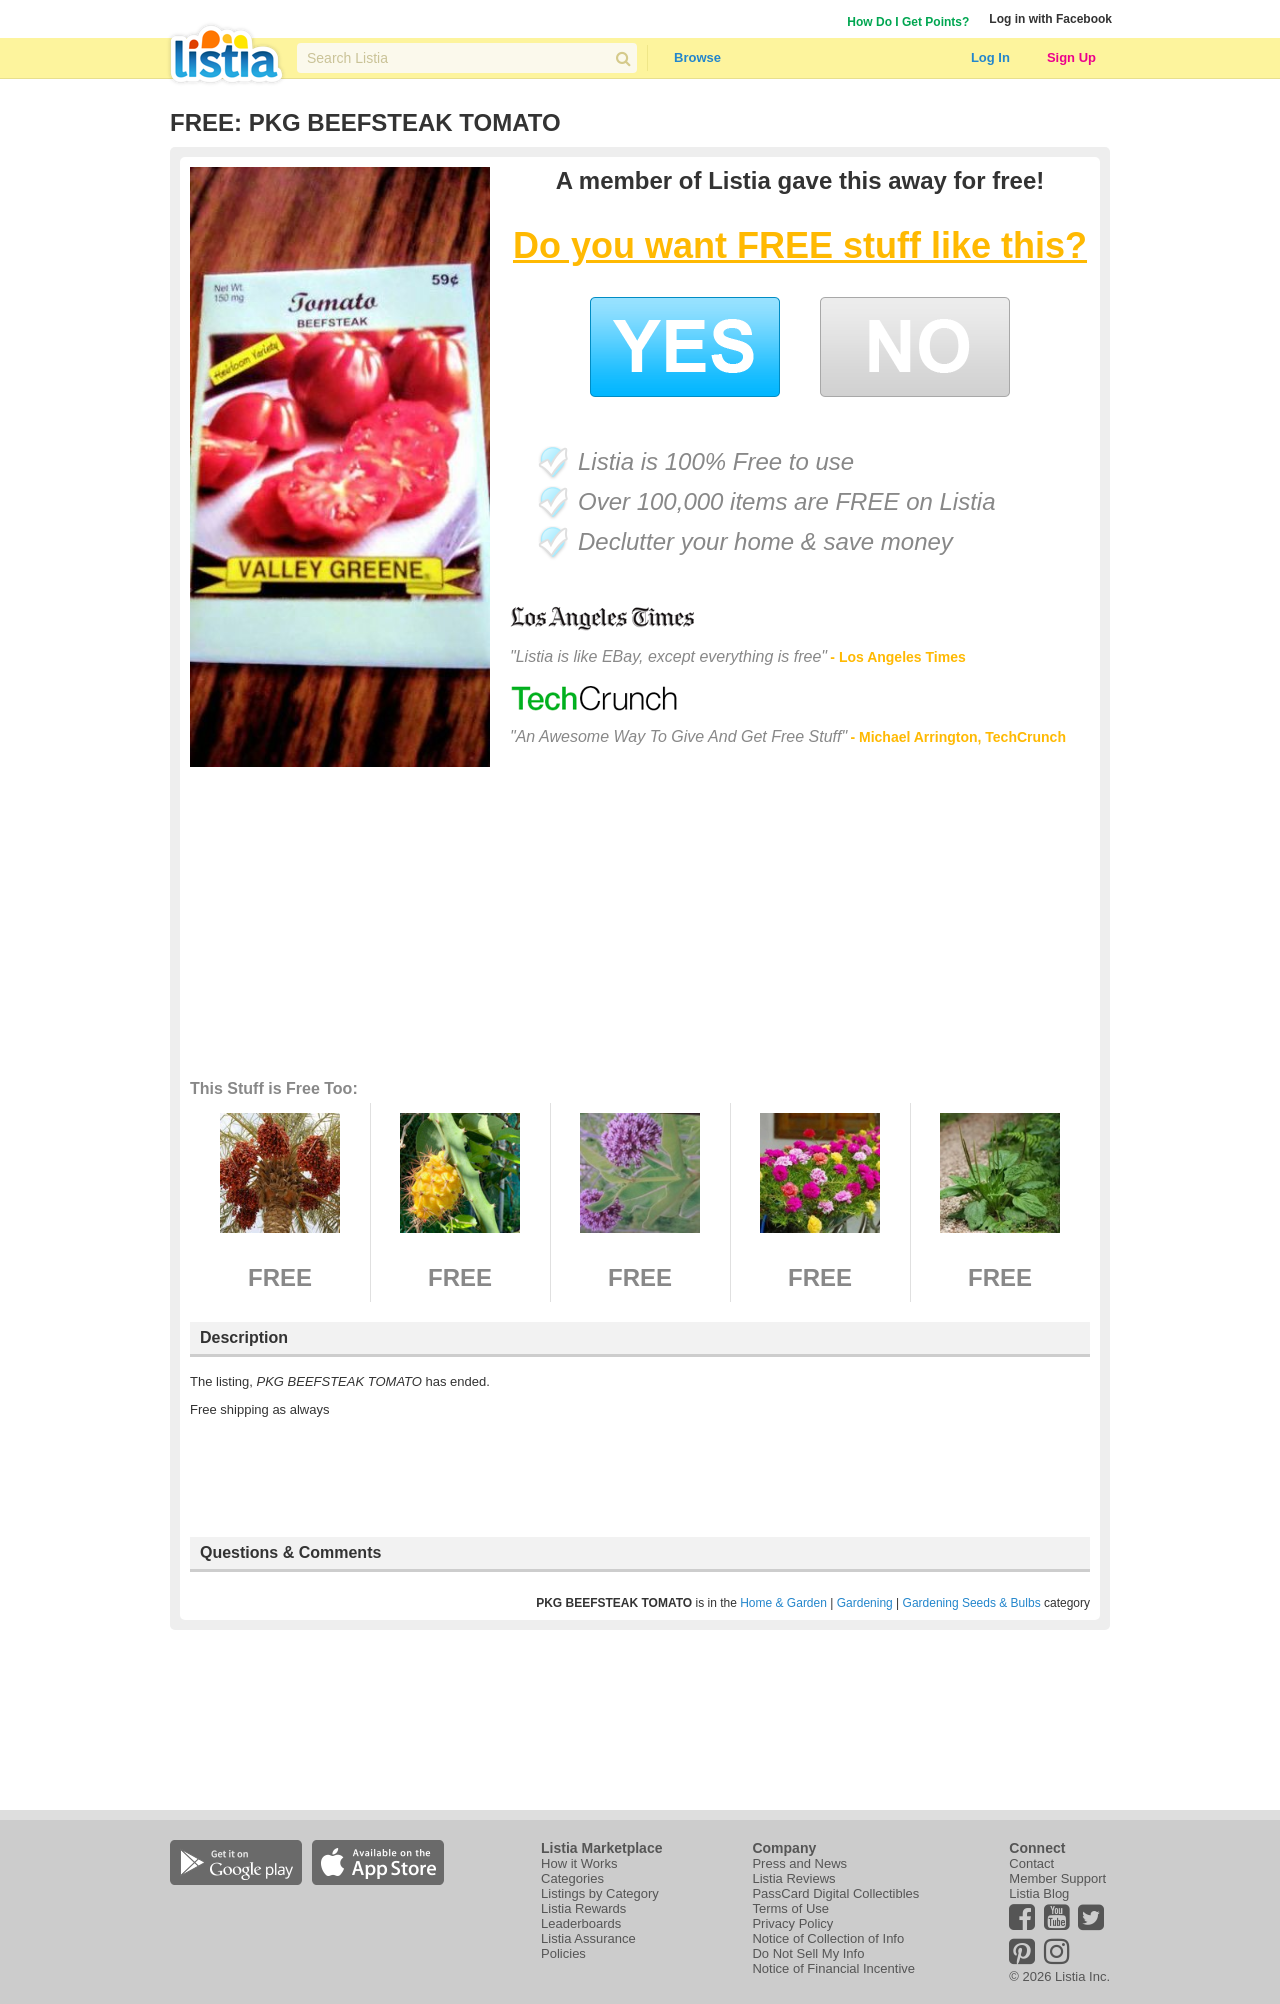 This screenshot has width=1280, height=2004. Describe the element at coordinates (783, 1603) in the screenshot. I see `Home & Garden` at that location.